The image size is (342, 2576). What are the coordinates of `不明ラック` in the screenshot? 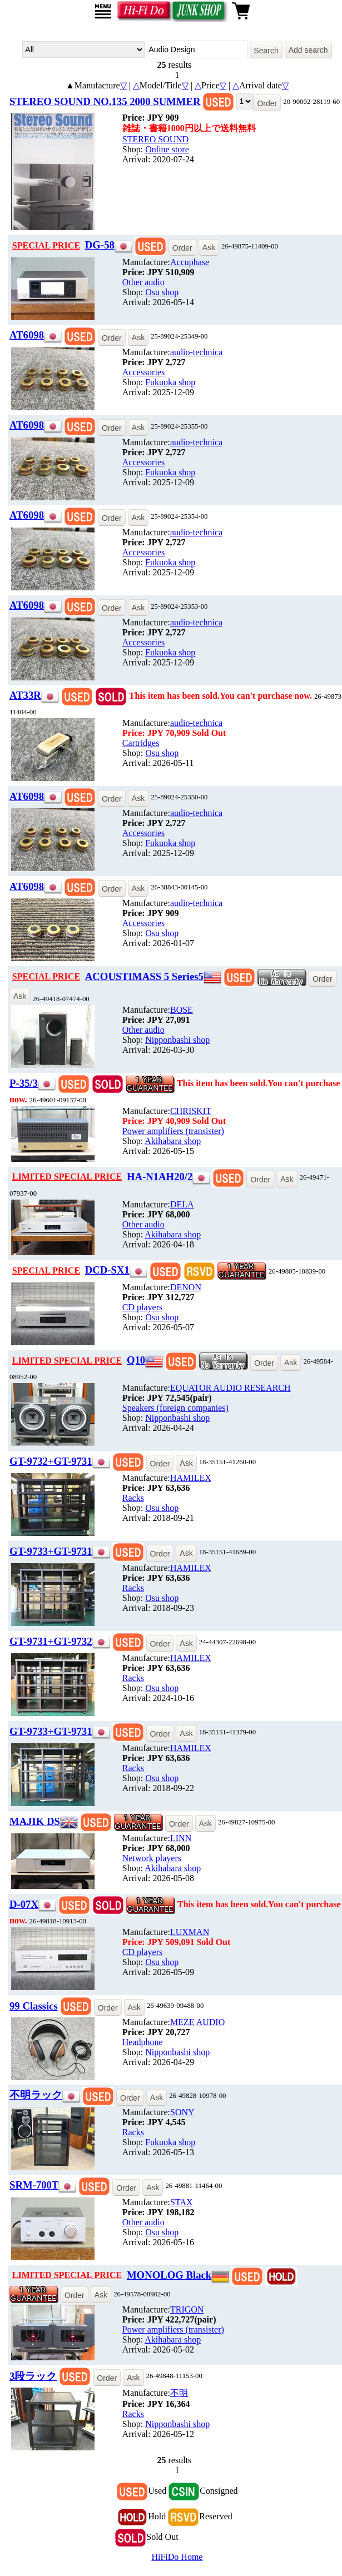 It's located at (35, 2095).